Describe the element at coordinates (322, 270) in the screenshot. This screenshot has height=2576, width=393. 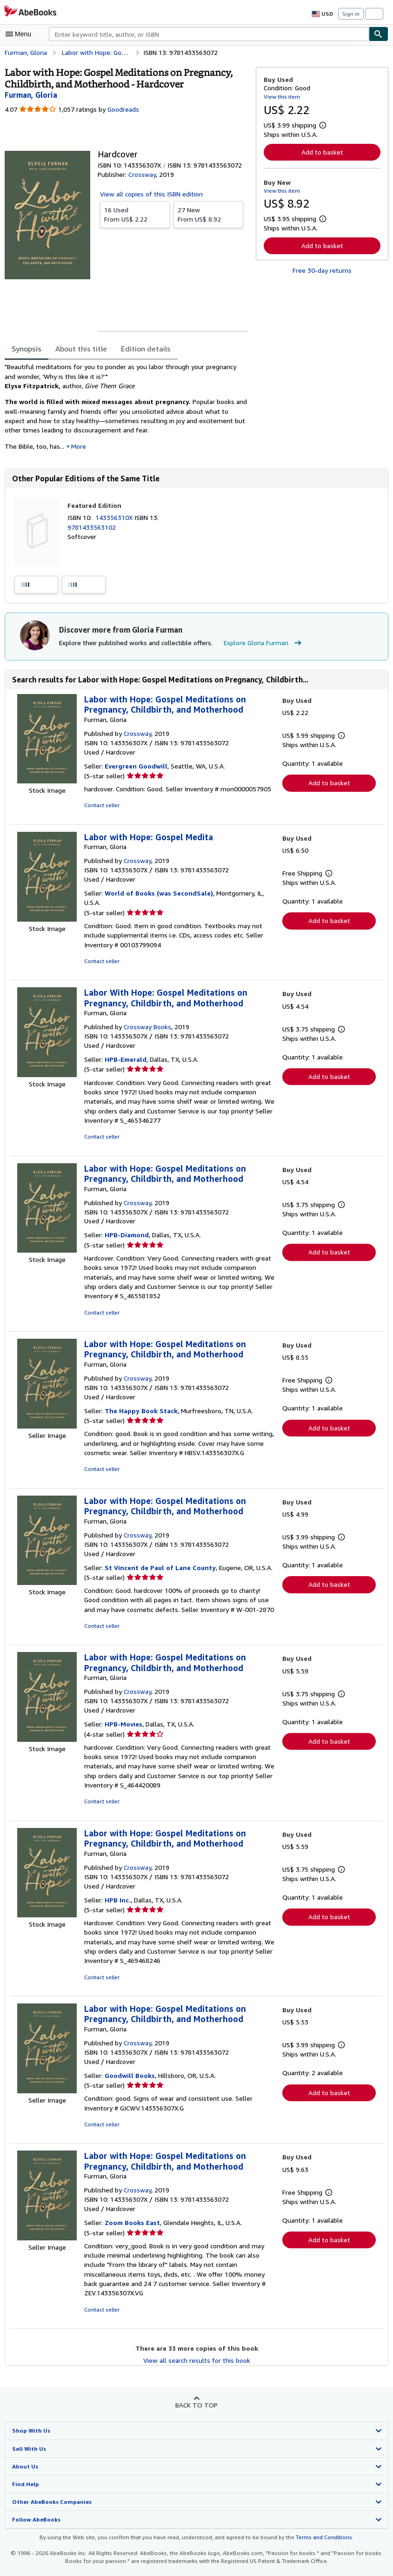
I see `Free 30-day returns` at that location.